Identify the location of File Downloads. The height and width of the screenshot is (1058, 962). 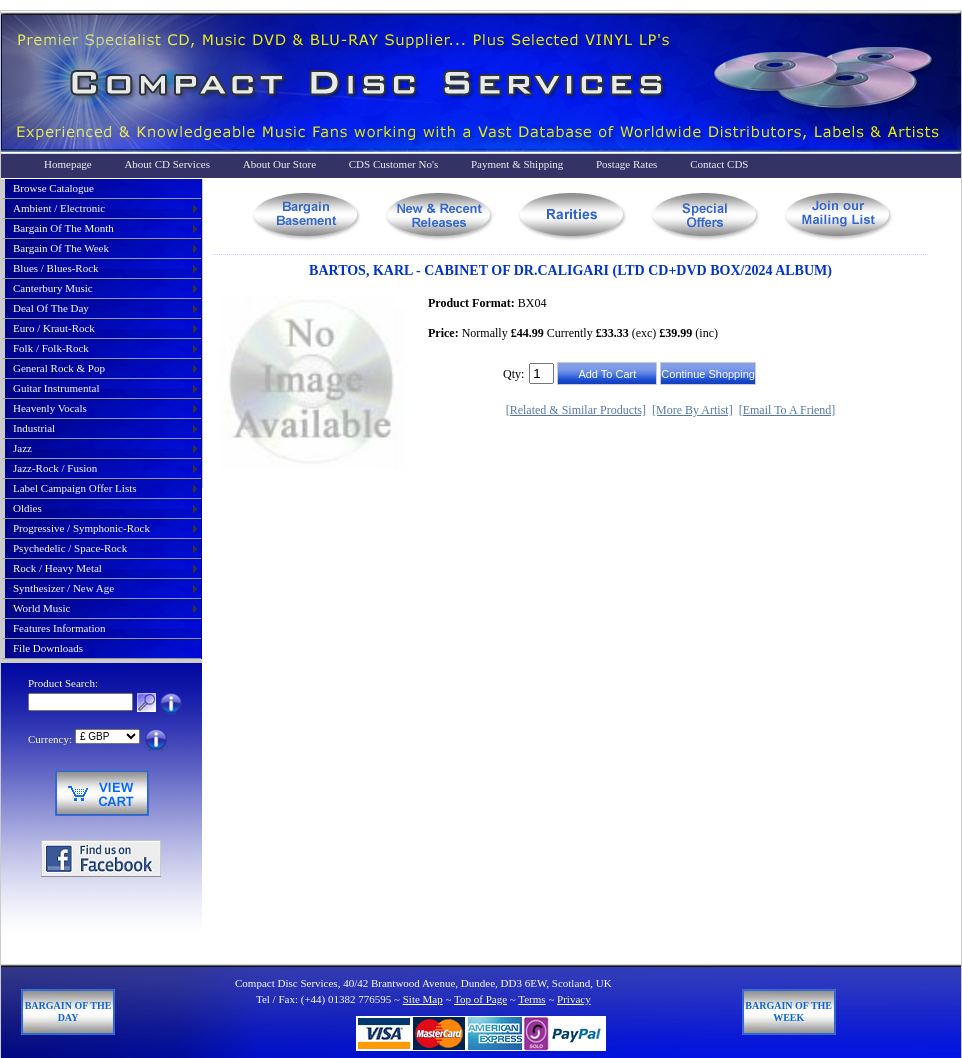
(48, 648).